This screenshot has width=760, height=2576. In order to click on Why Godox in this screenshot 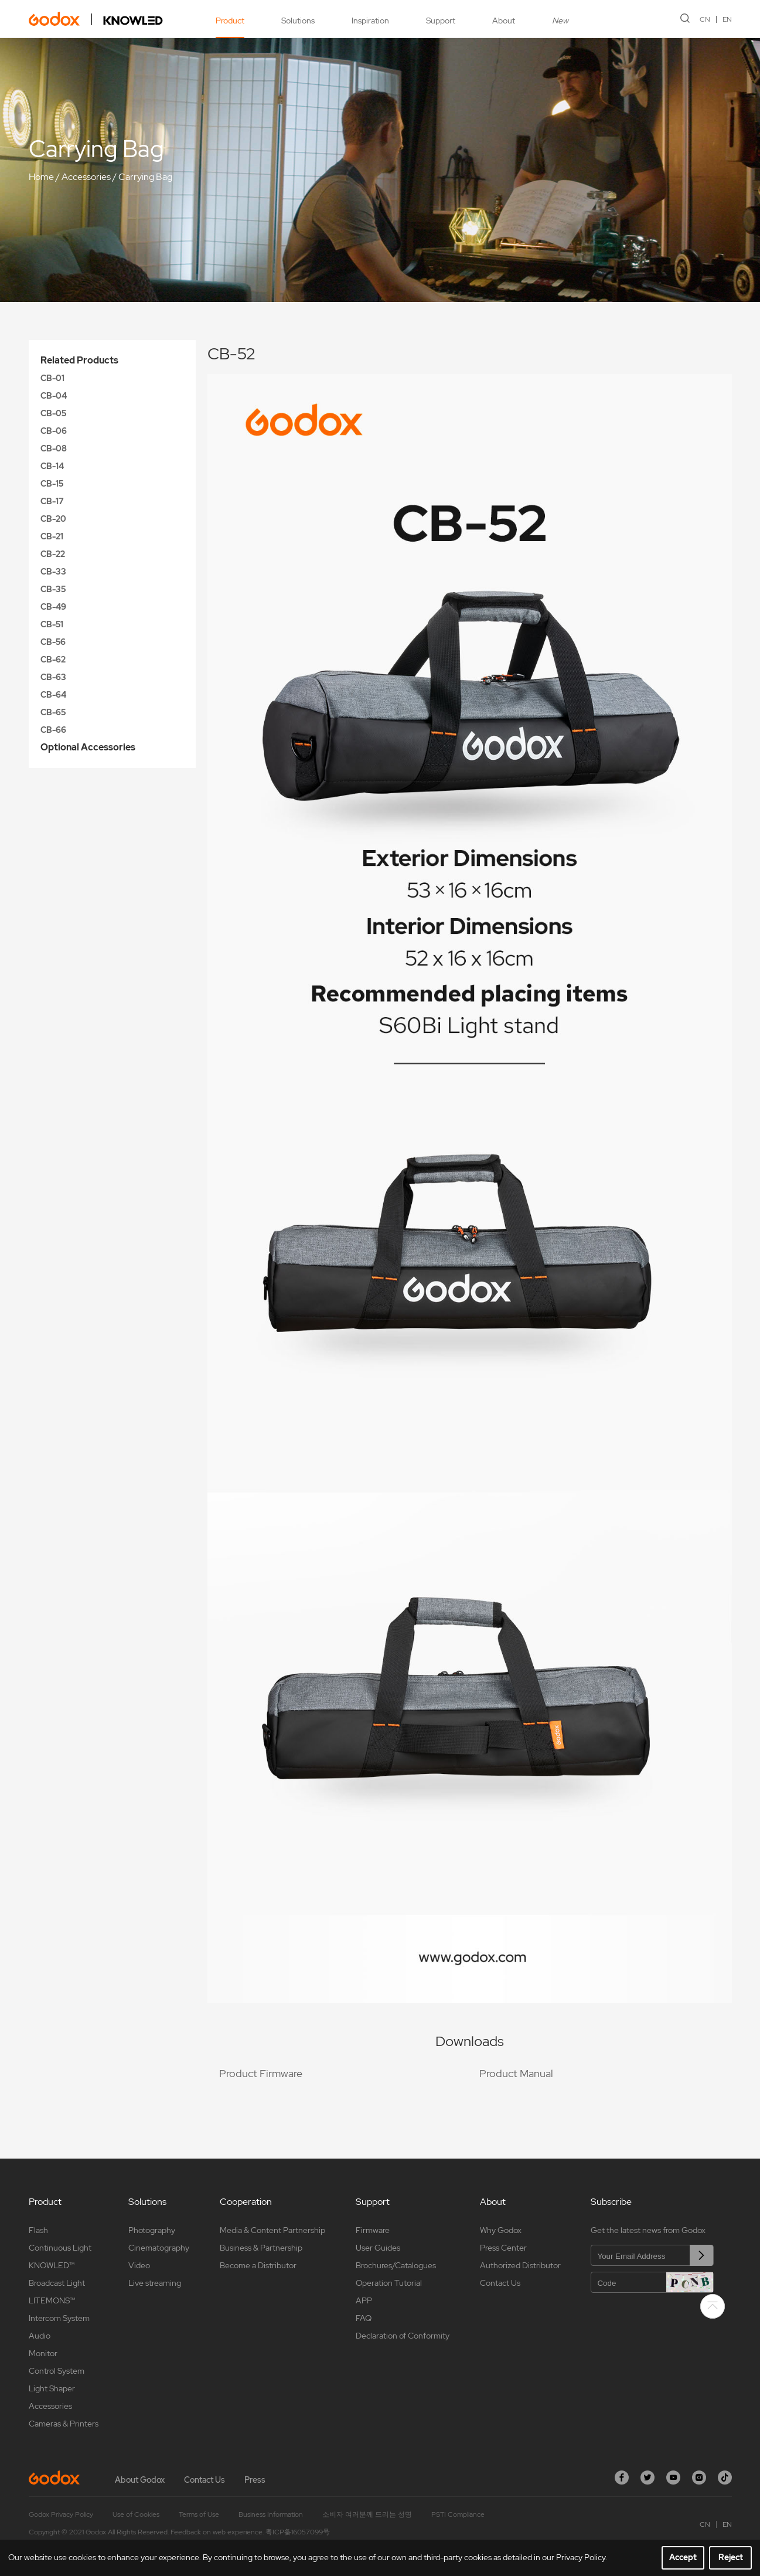, I will do `click(501, 2230)`.